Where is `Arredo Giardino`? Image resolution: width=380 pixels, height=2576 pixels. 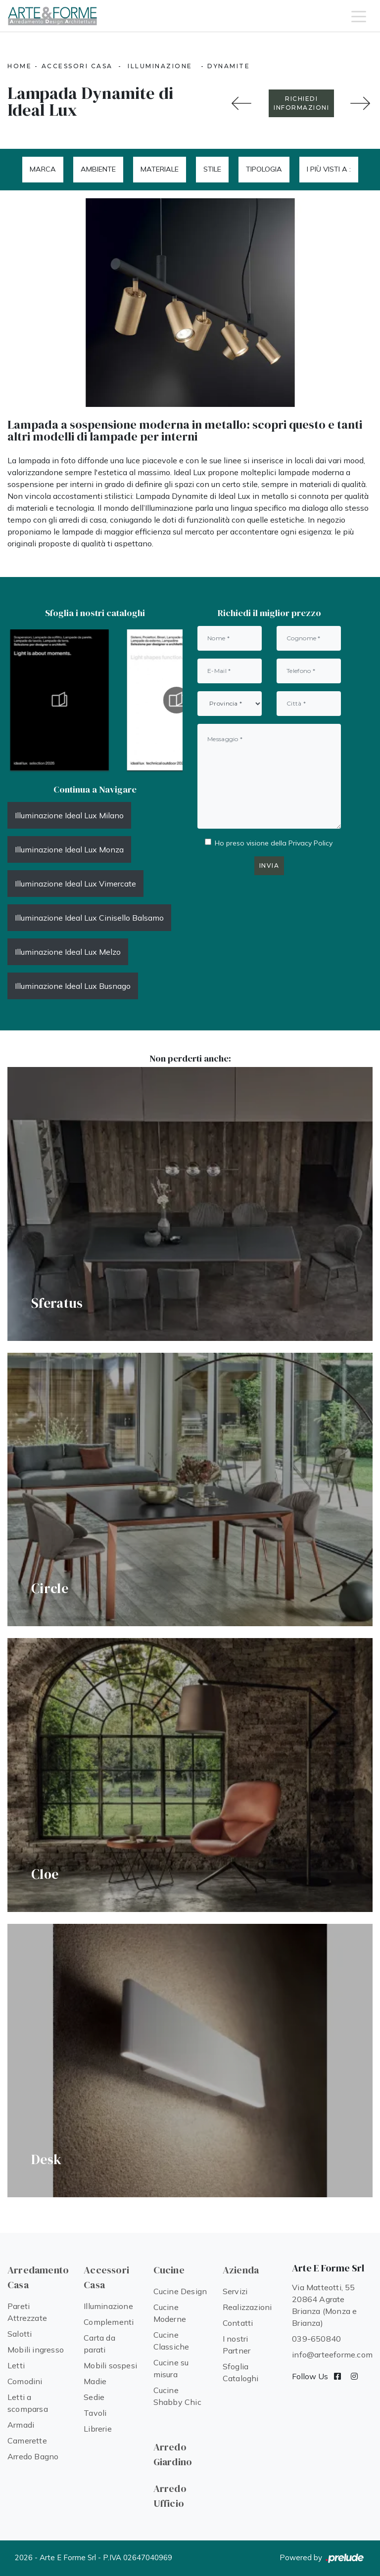
Arredo Giardino is located at coordinates (172, 2454).